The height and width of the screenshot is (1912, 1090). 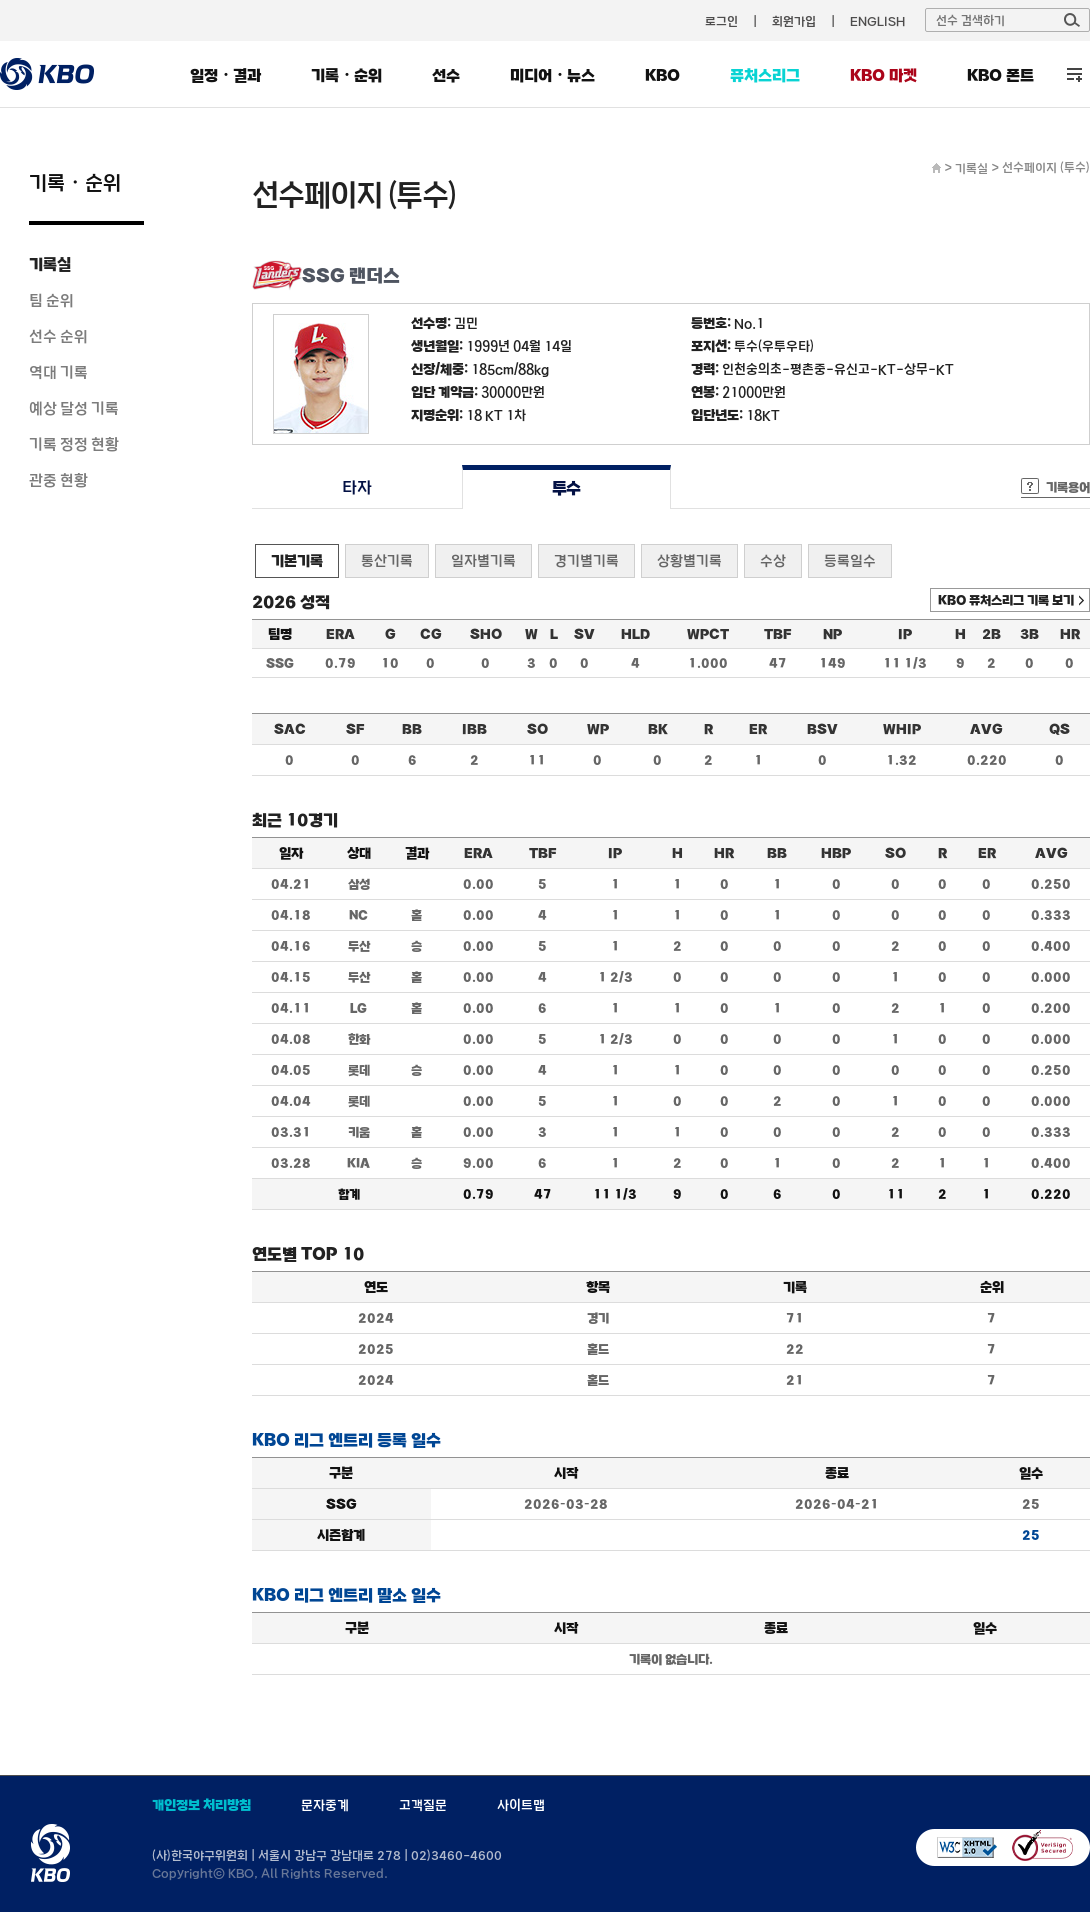 What do you see at coordinates (446, 75) in the screenshot?
I see `선수` at bounding box center [446, 75].